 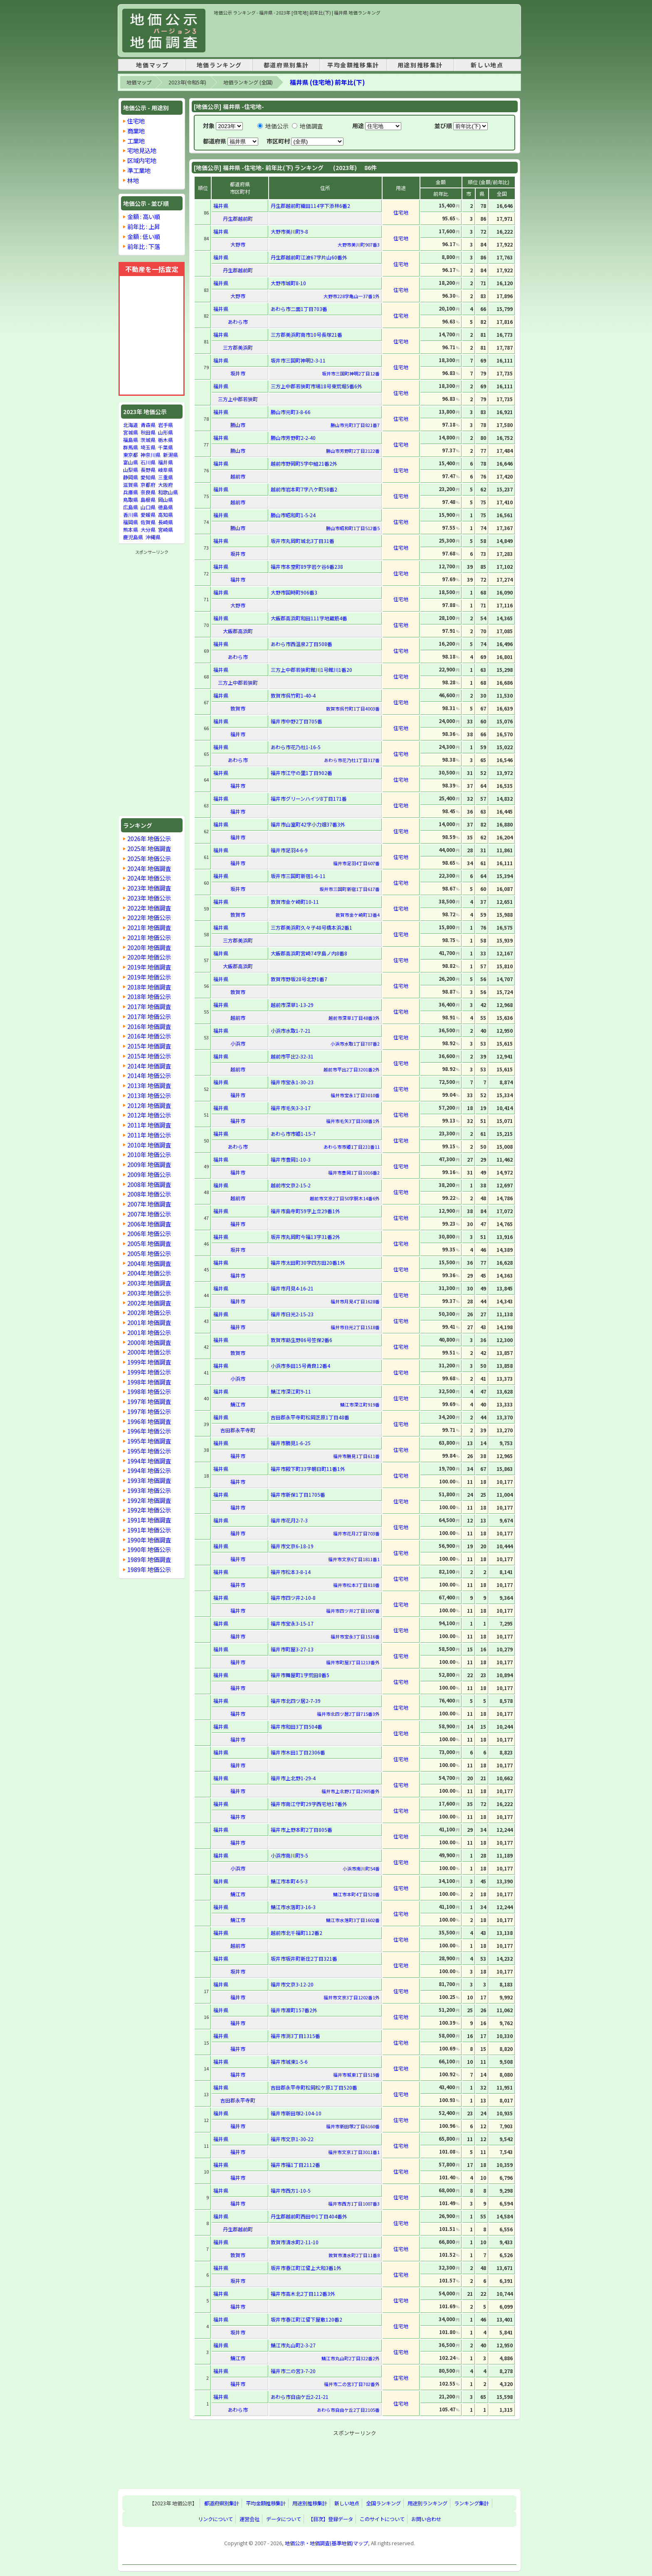 I want to click on 岐阜県, so click(x=165, y=469).